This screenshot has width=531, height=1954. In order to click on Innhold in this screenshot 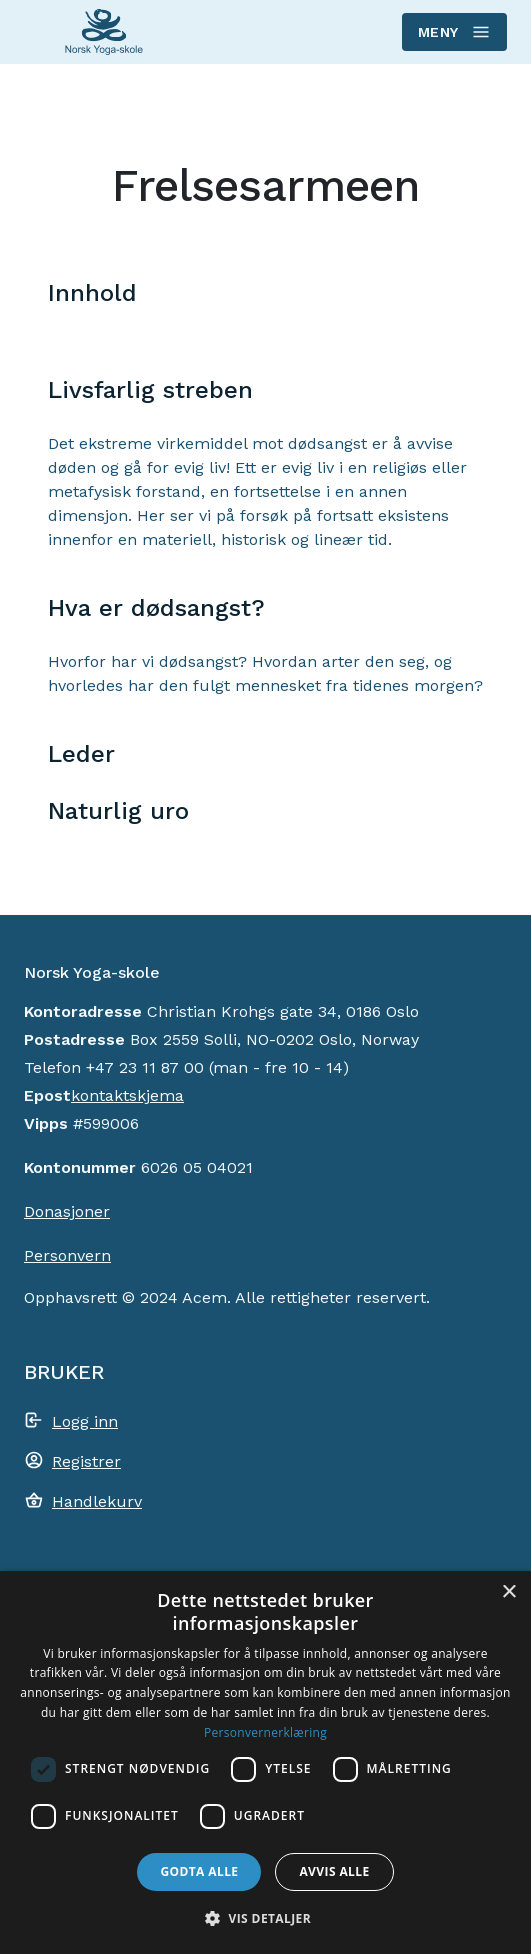, I will do `click(92, 293)`.